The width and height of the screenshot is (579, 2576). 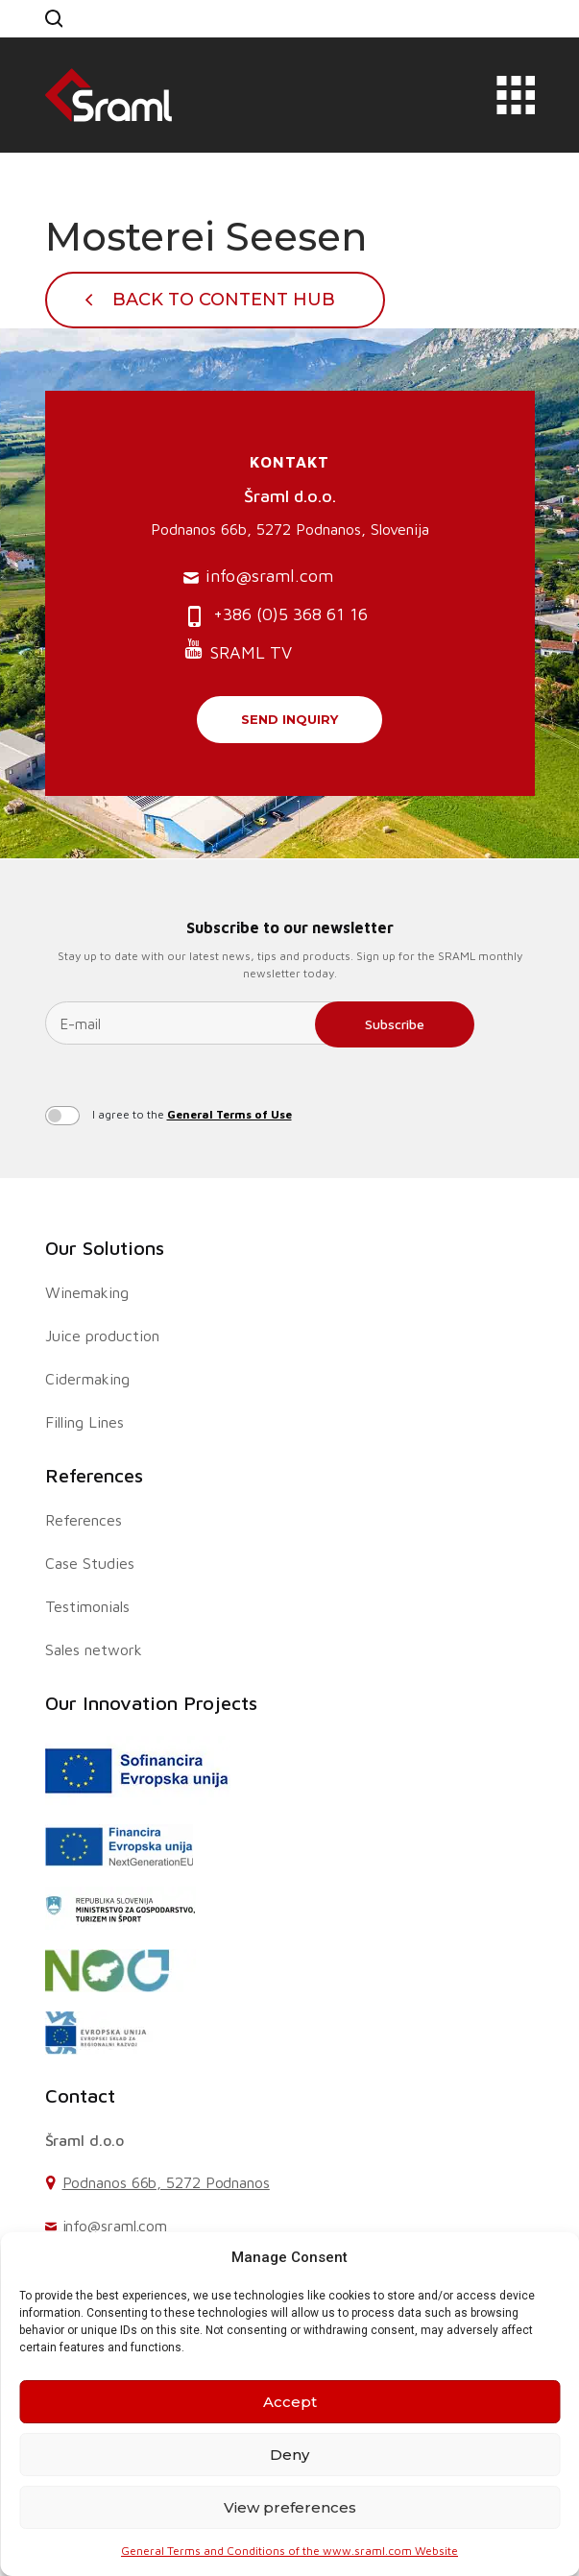 What do you see at coordinates (289, 719) in the screenshot?
I see `Send inquiry` at bounding box center [289, 719].